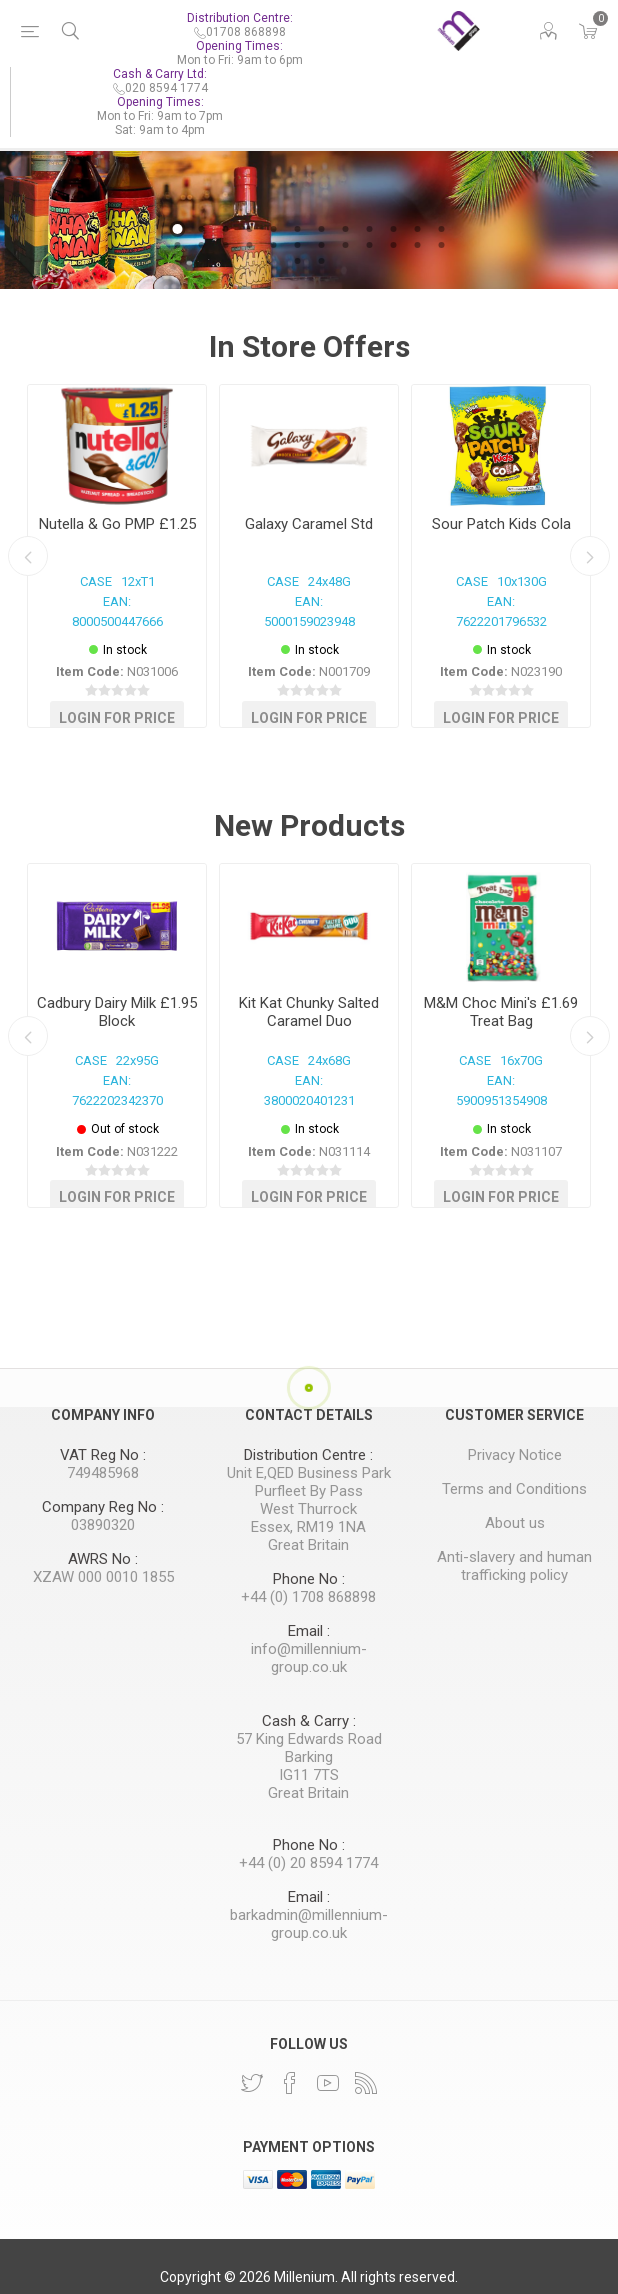 The image size is (618, 2294). What do you see at coordinates (514, 1489) in the screenshot?
I see `Terms and Conditions` at bounding box center [514, 1489].